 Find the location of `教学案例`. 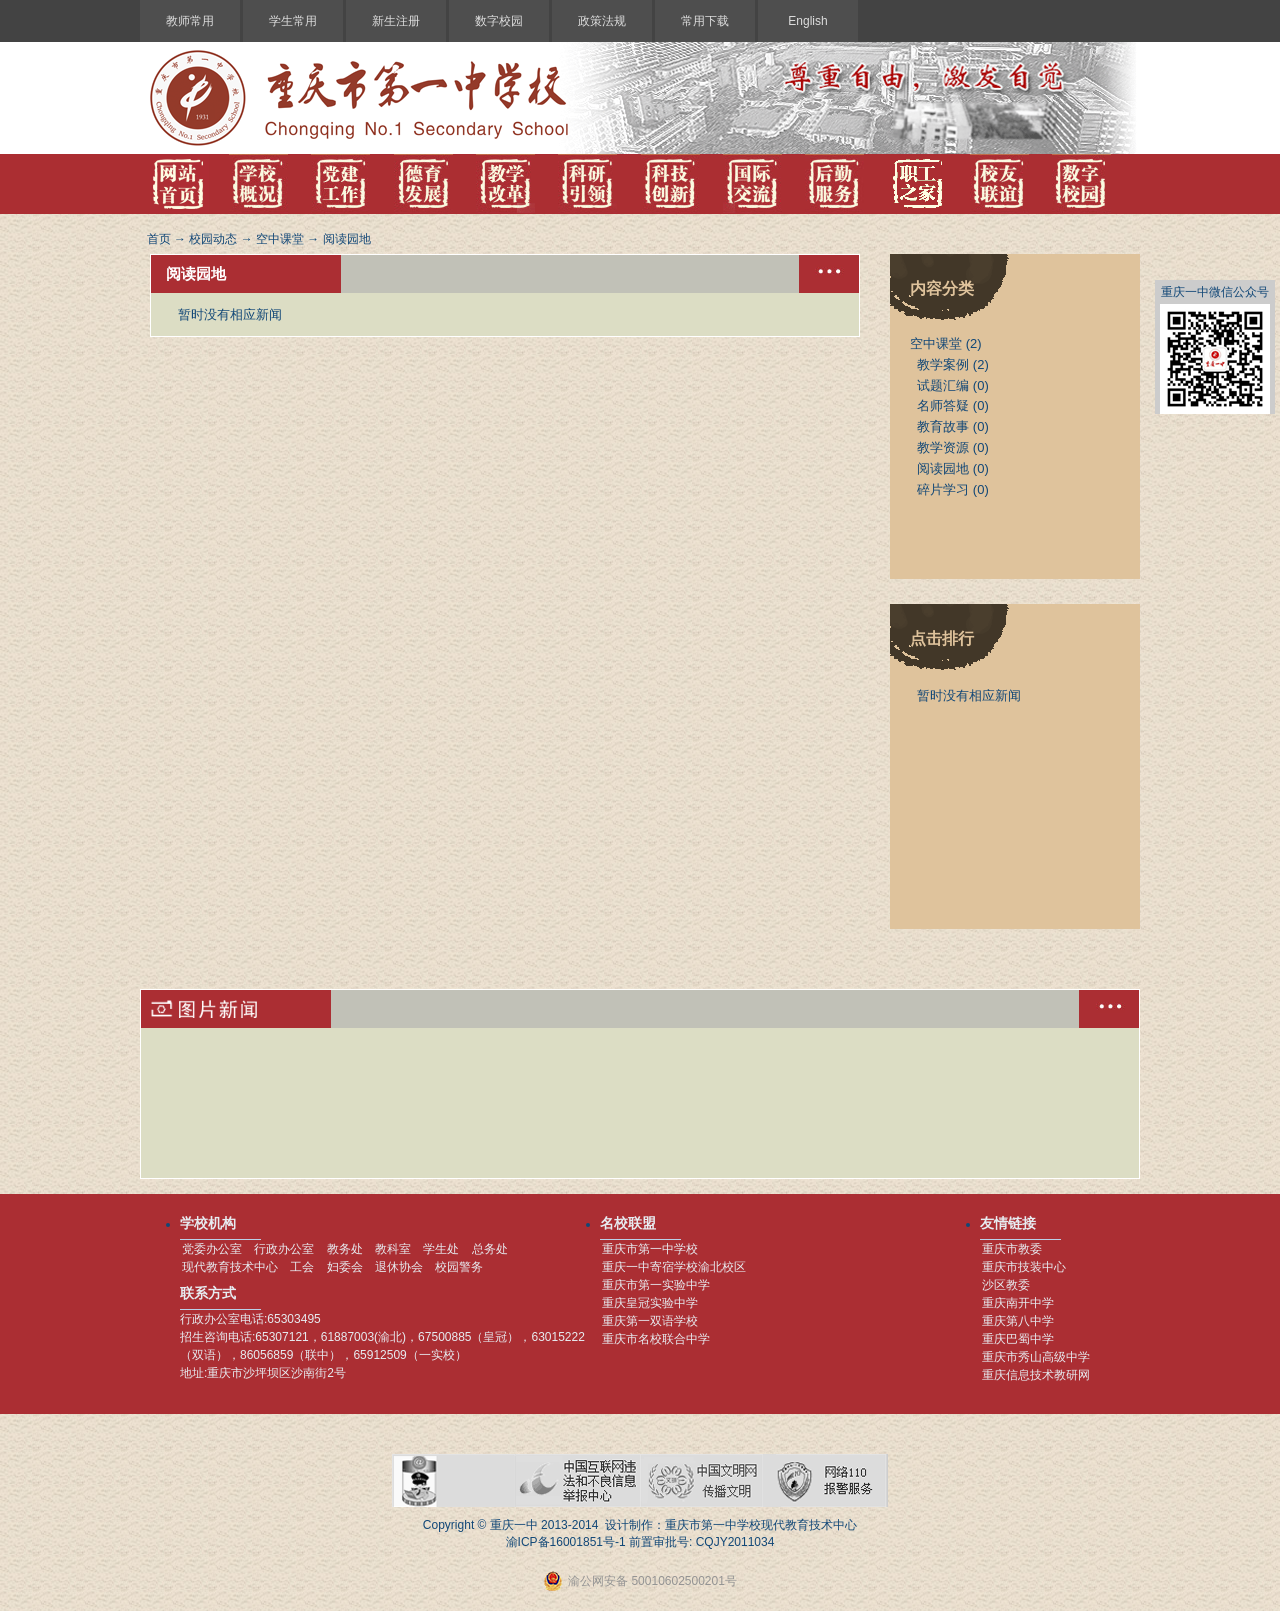

教学案例 is located at coordinates (943, 364).